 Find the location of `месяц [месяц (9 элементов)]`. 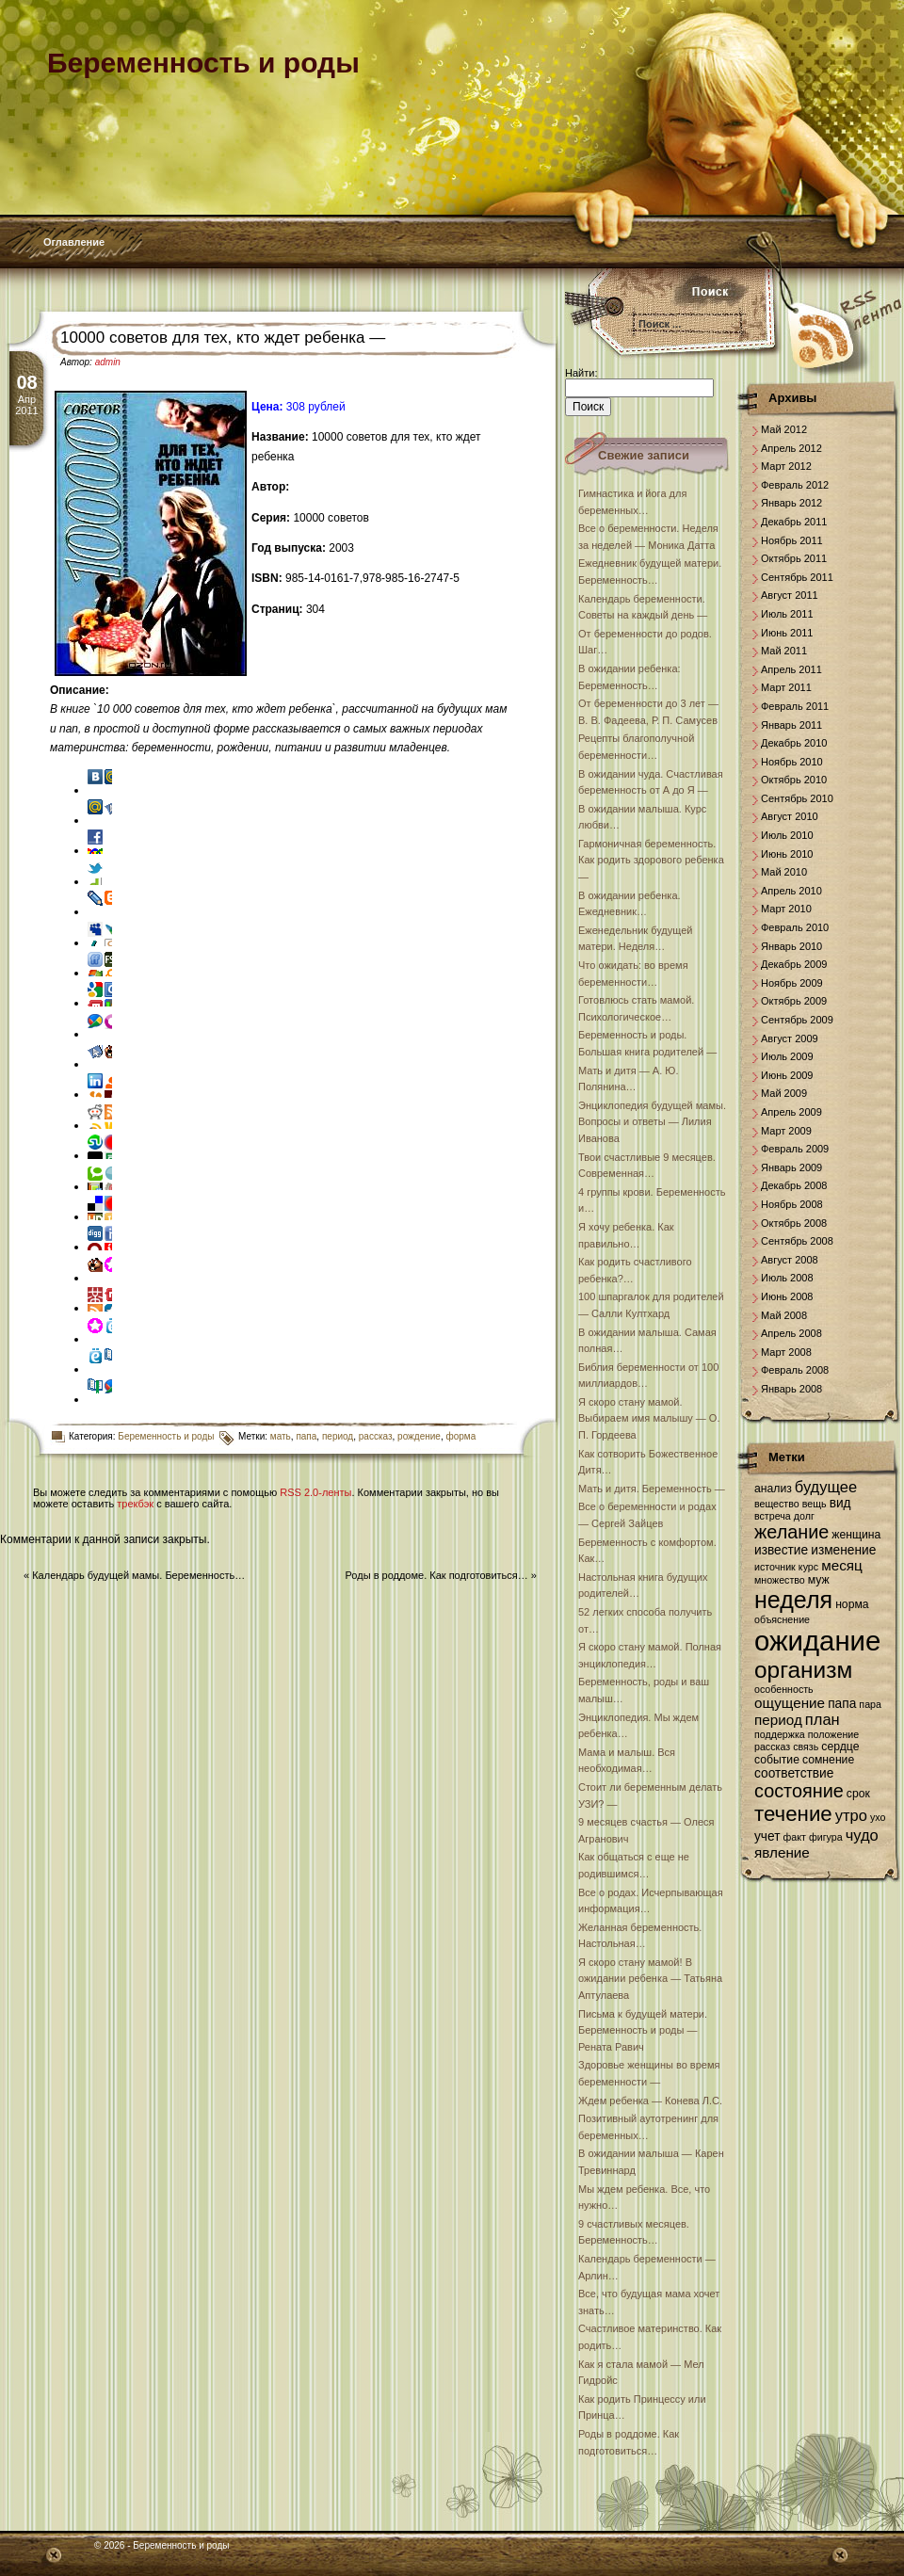

месяц [месяц (9 элементов)] is located at coordinates (842, 1565).